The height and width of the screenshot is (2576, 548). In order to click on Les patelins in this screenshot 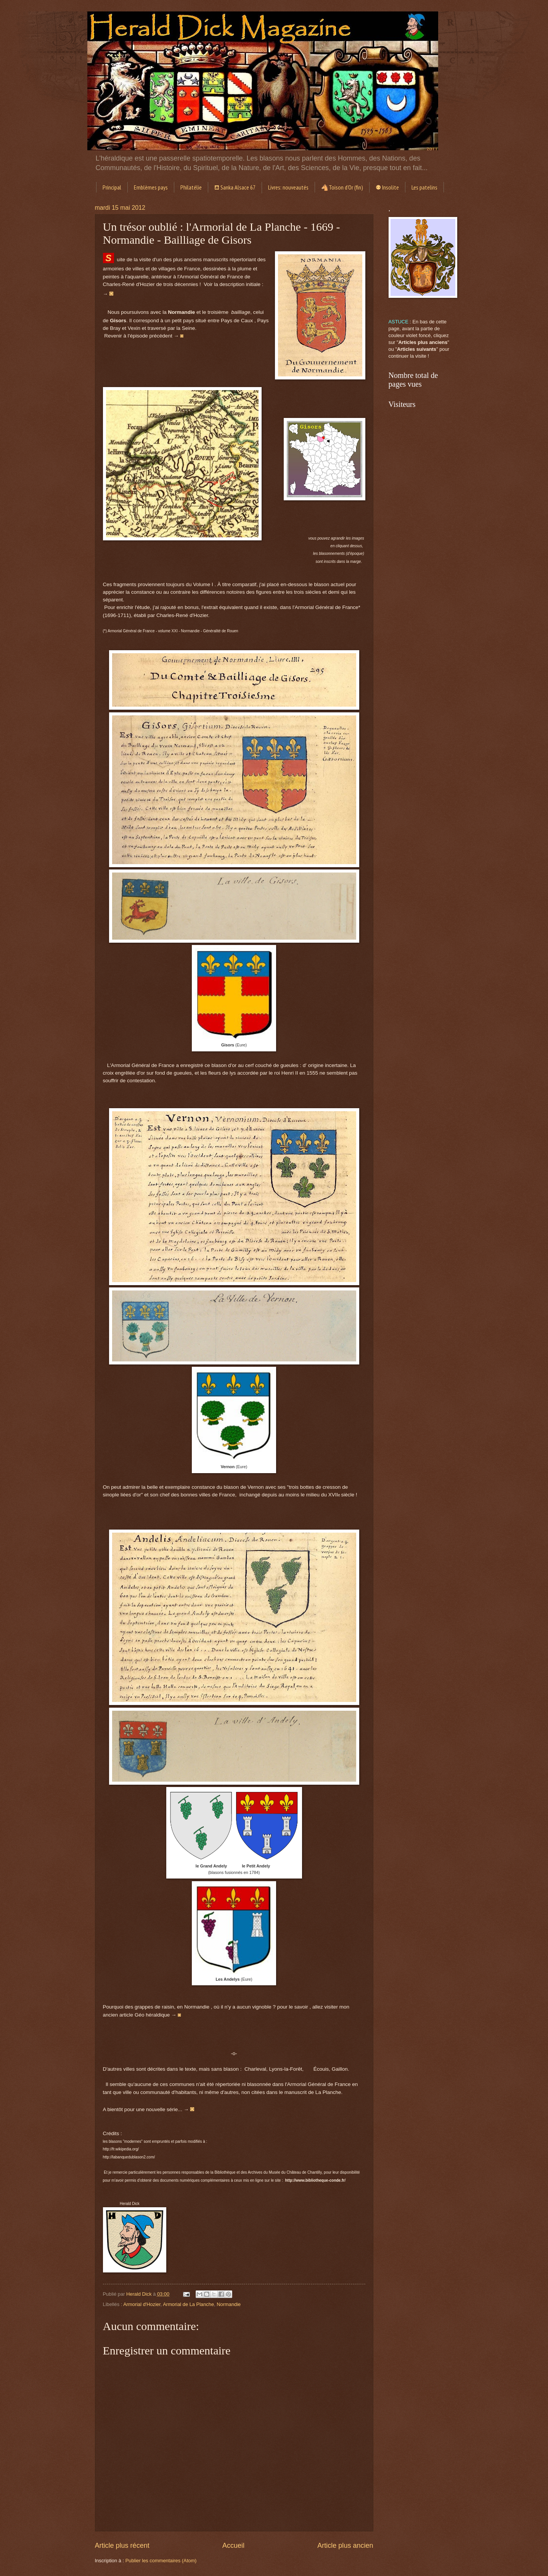, I will do `click(424, 187)`.